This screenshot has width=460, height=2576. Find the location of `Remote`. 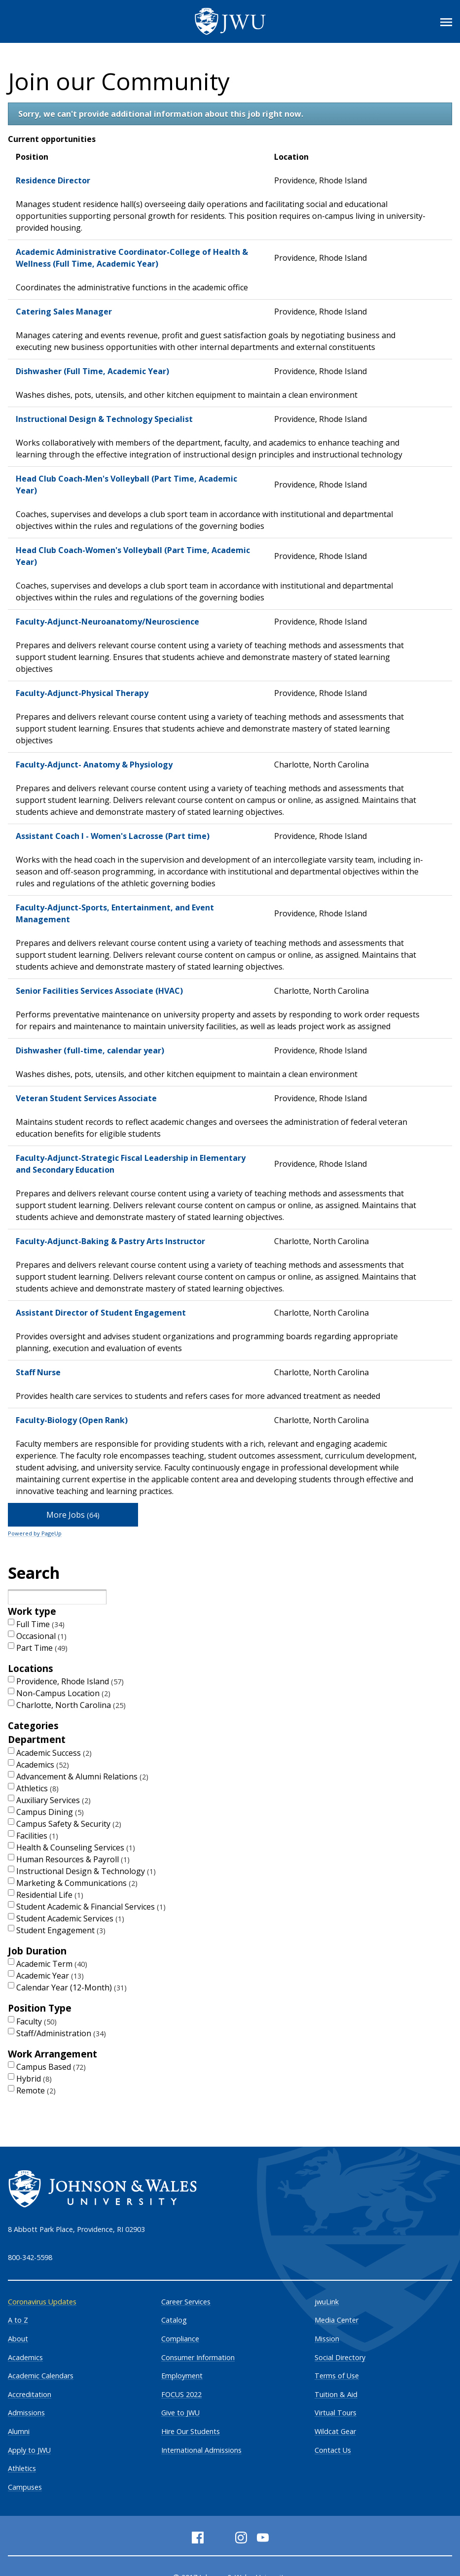

Remote is located at coordinates (36, 2090).